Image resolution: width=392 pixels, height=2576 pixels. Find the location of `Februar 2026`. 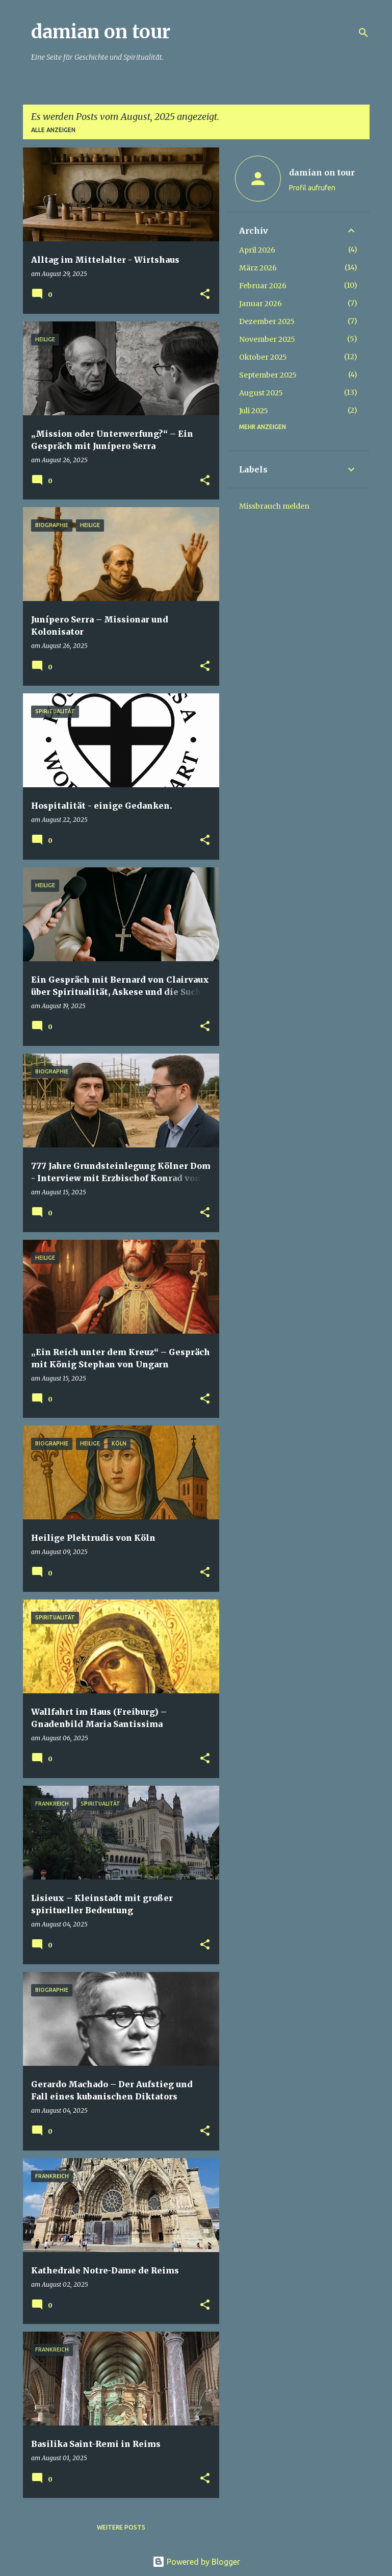

Februar 2026 is located at coordinates (262, 285).